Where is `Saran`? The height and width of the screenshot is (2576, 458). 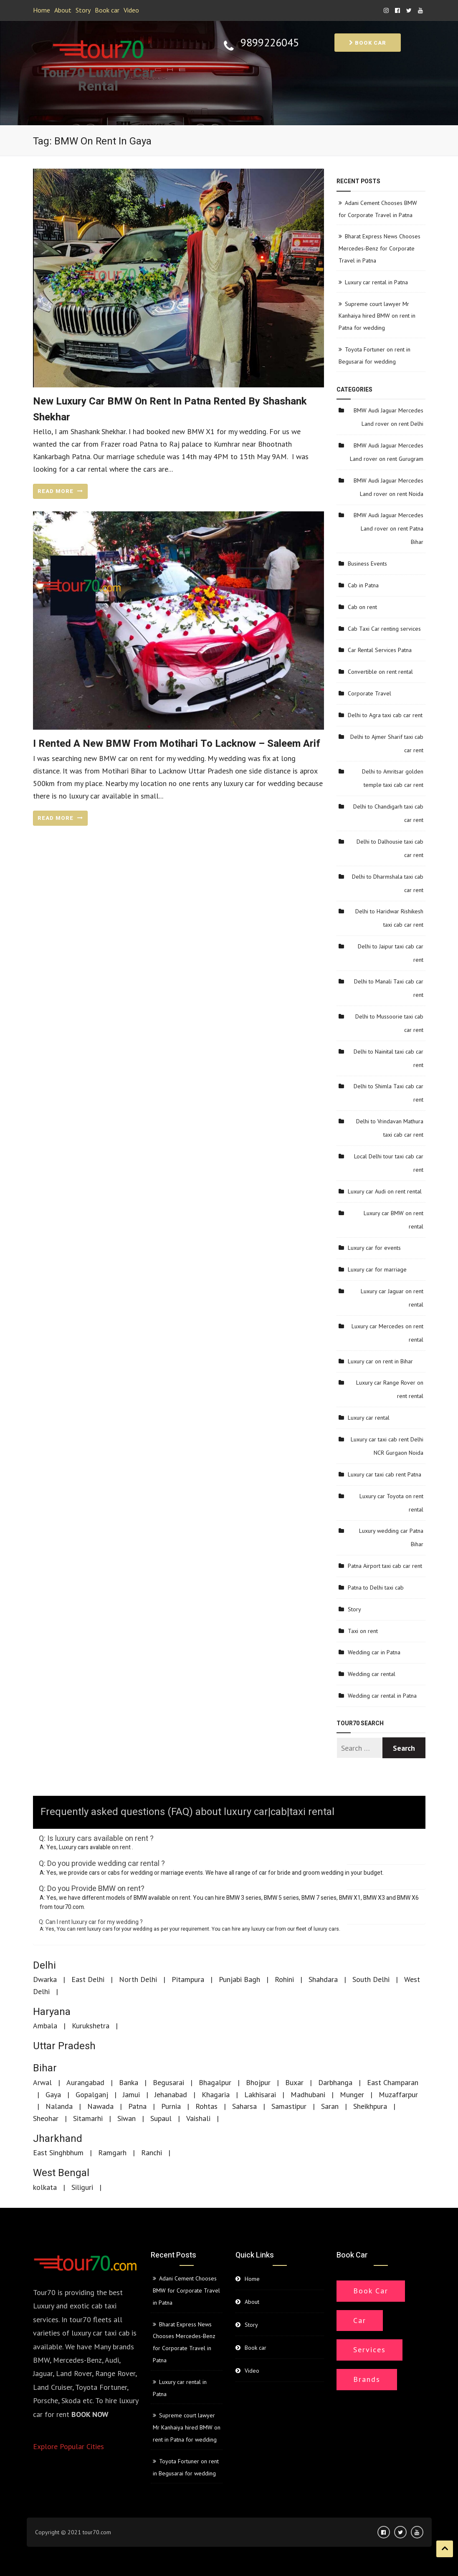
Saran is located at coordinates (330, 2106).